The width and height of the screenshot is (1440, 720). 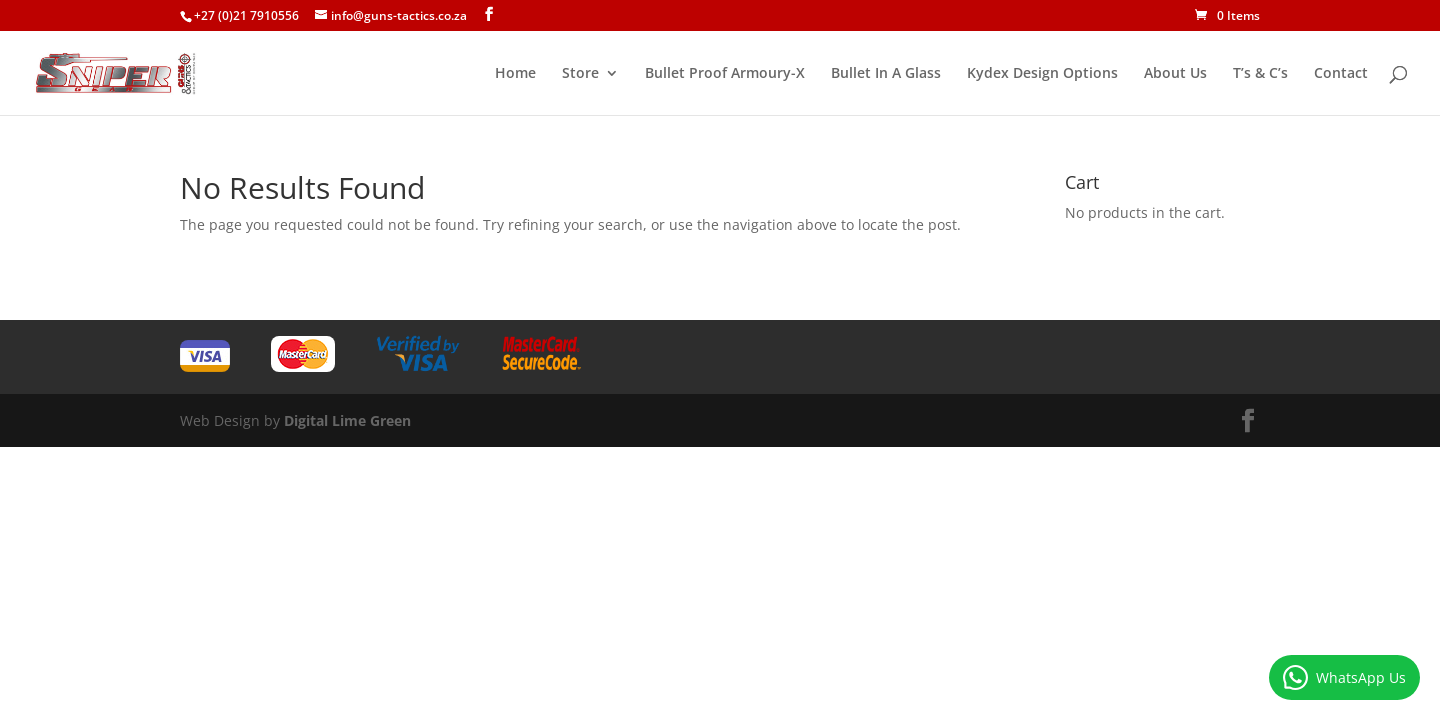 What do you see at coordinates (1042, 74) in the screenshot?
I see `Kydex Design Options` at bounding box center [1042, 74].